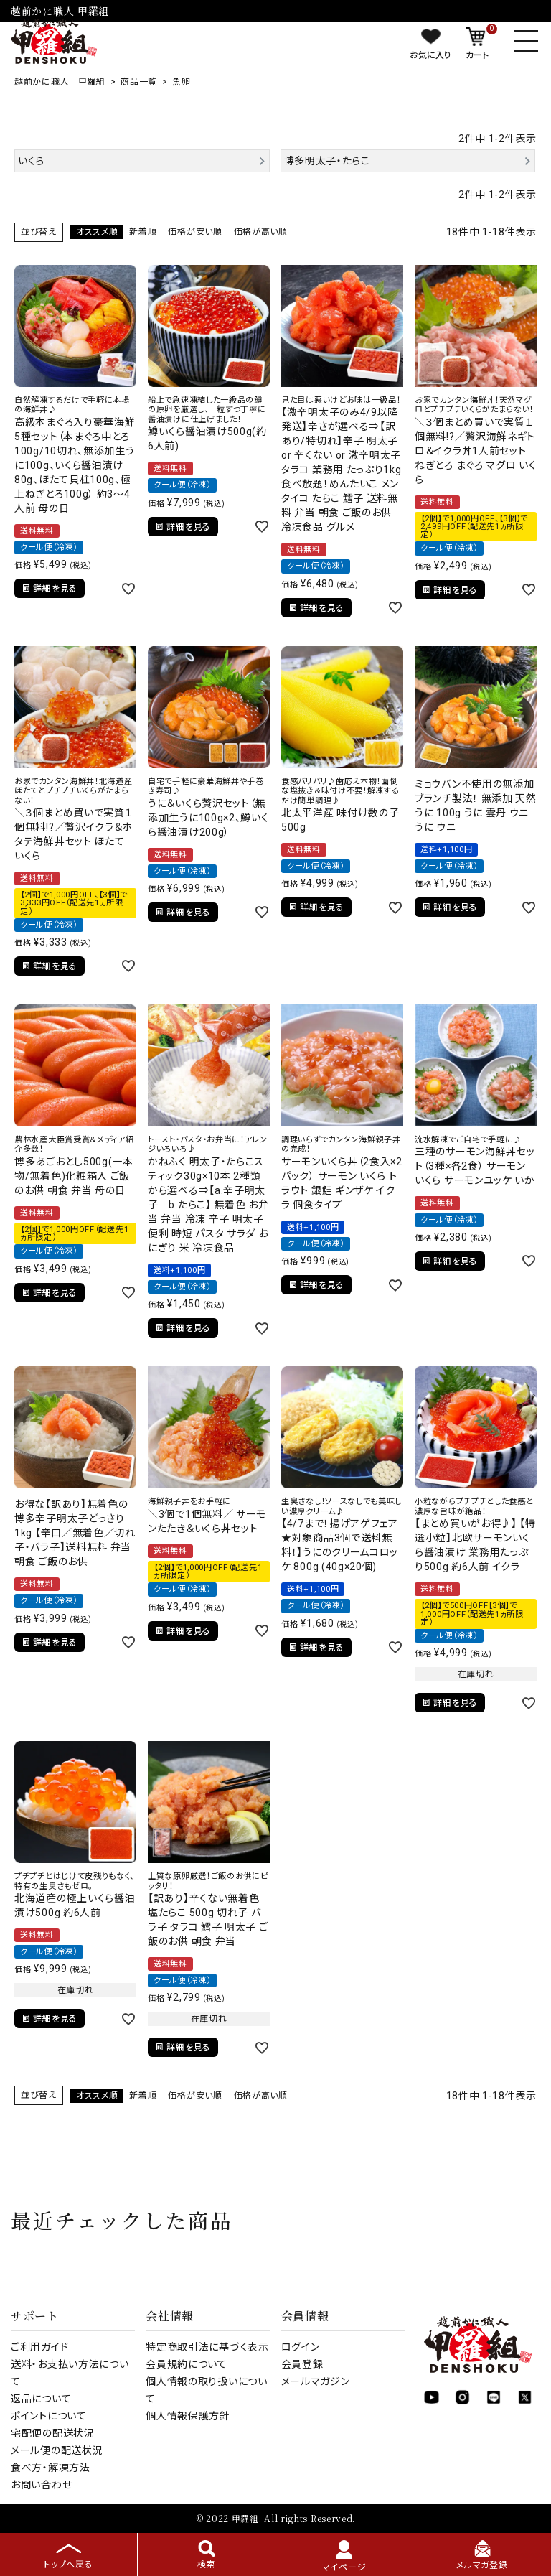 Image resolution: width=551 pixels, height=2576 pixels. I want to click on 返品について, so click(41, 2398).